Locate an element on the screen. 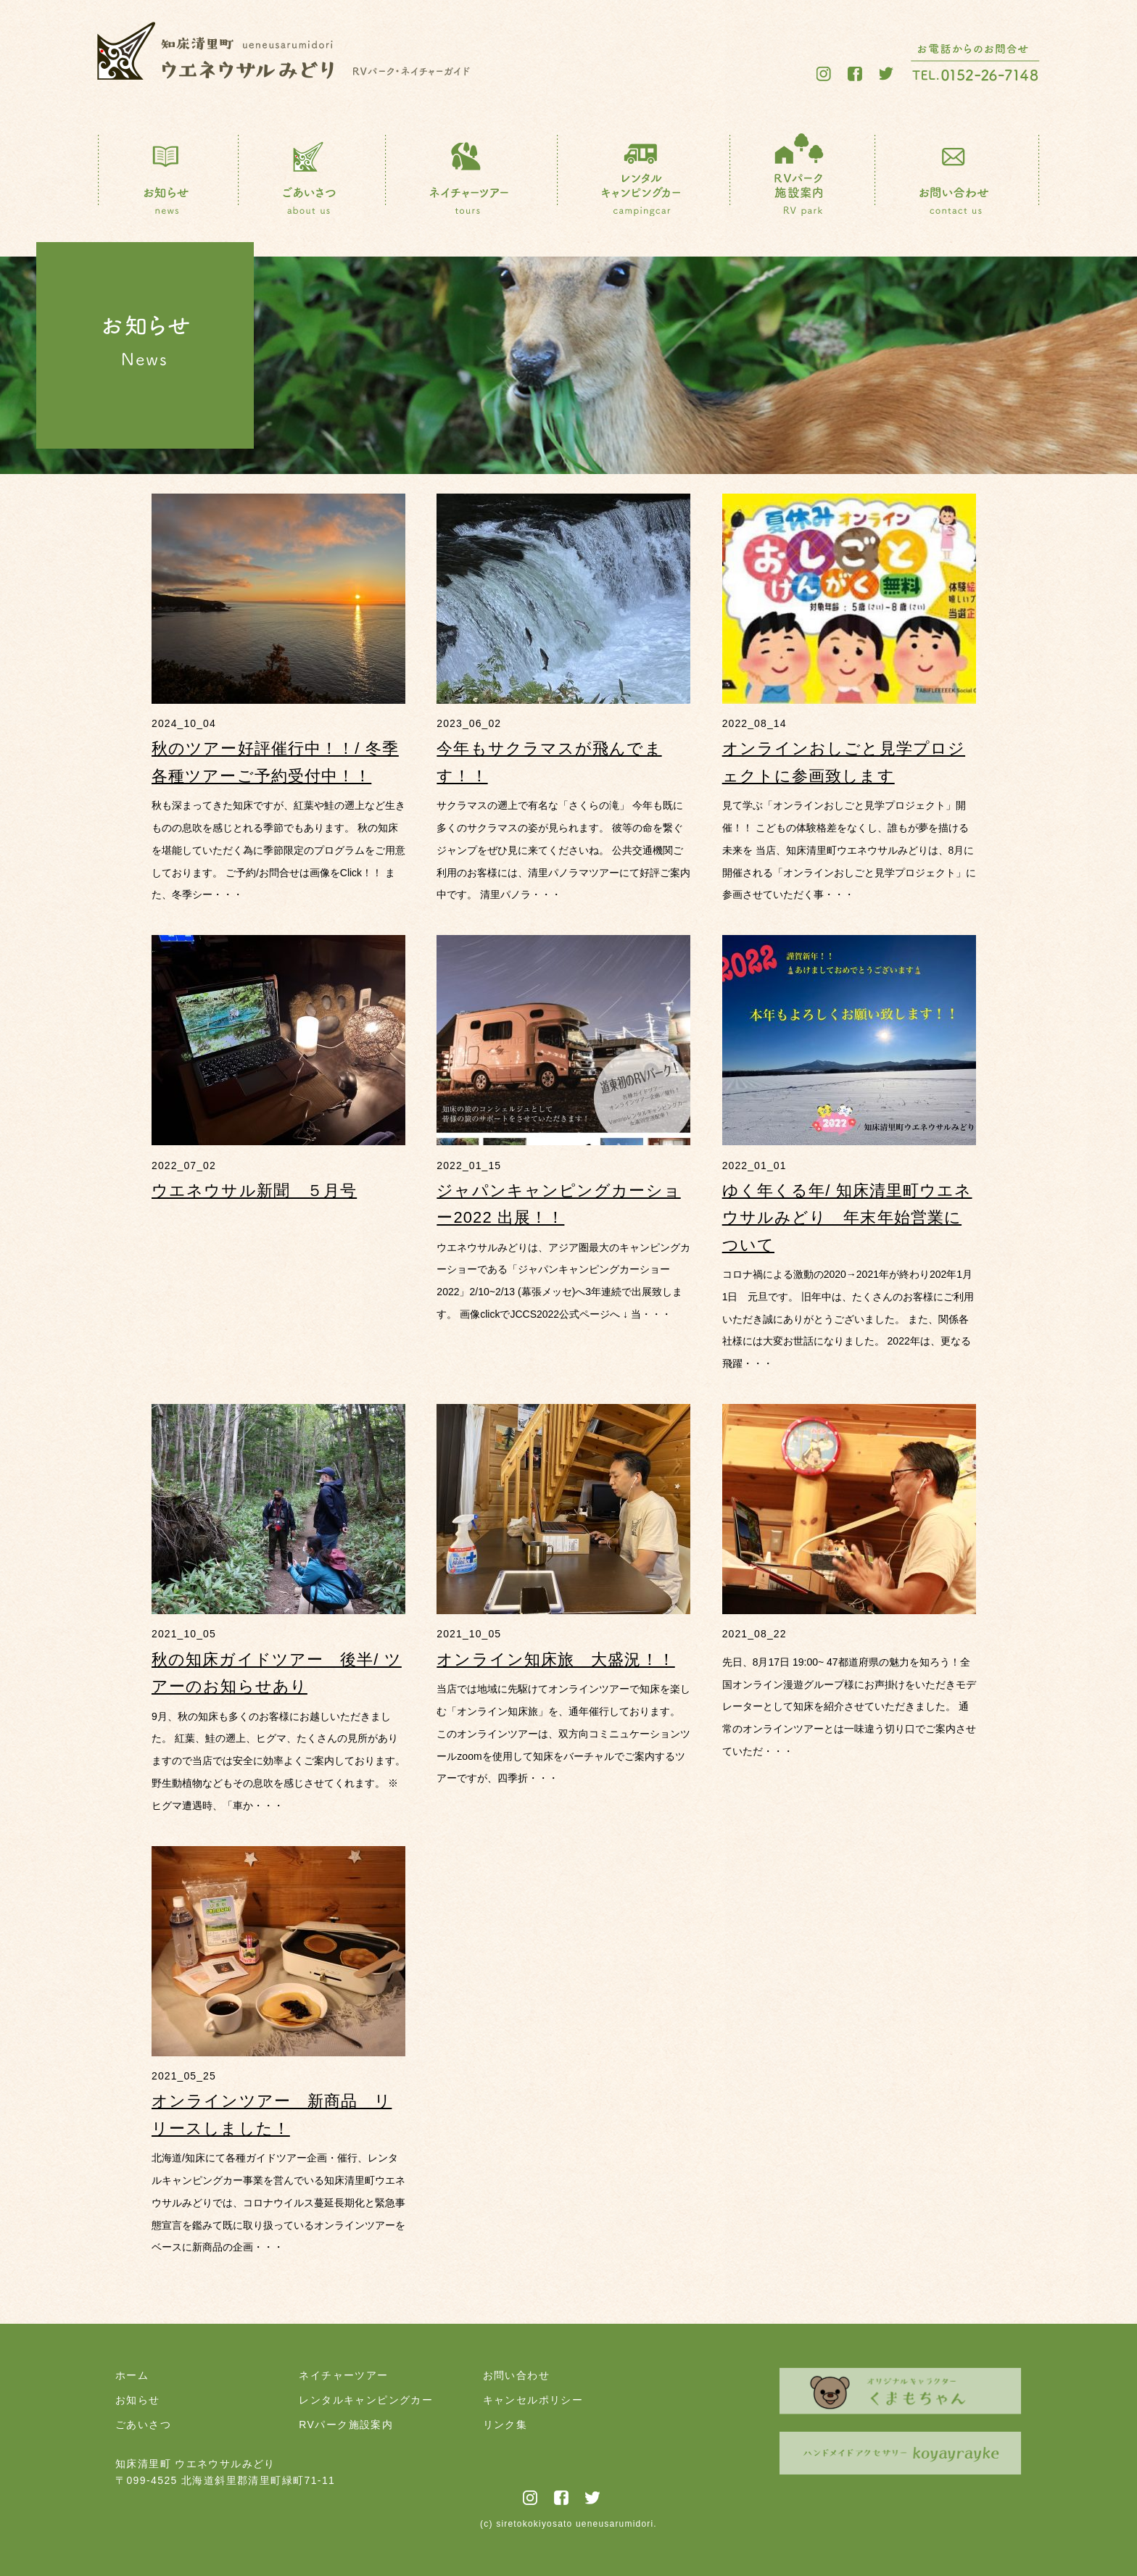  レンタルキャンピングカー is located at coordinates (366, 2400).